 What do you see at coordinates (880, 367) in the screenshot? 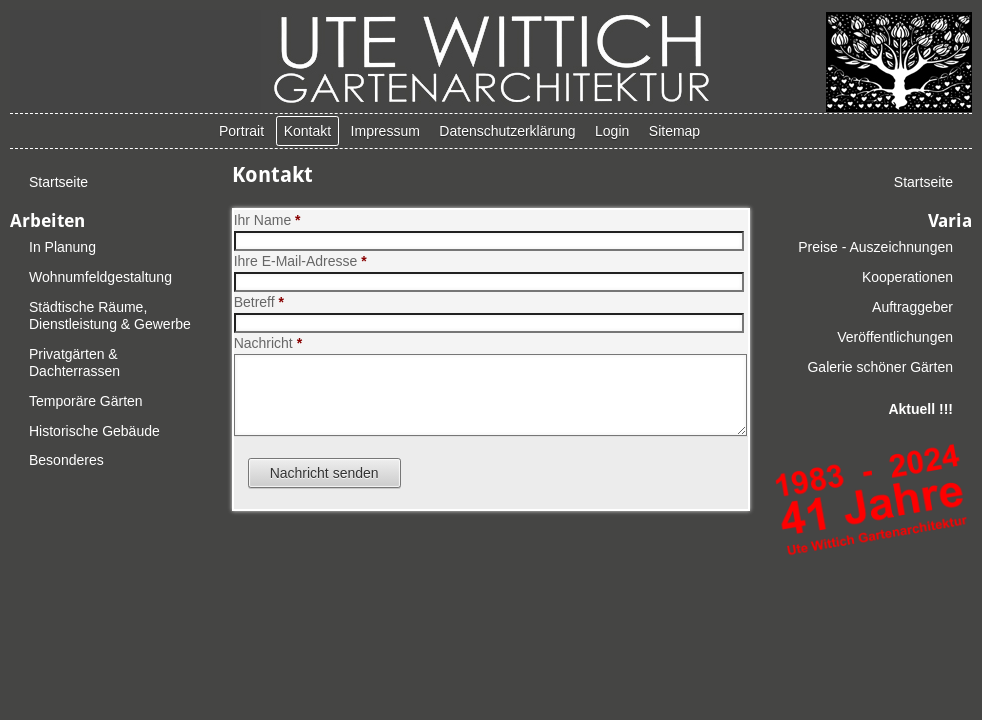
I see `Galerie schöner Gärten` at bounding box center [880, 367].